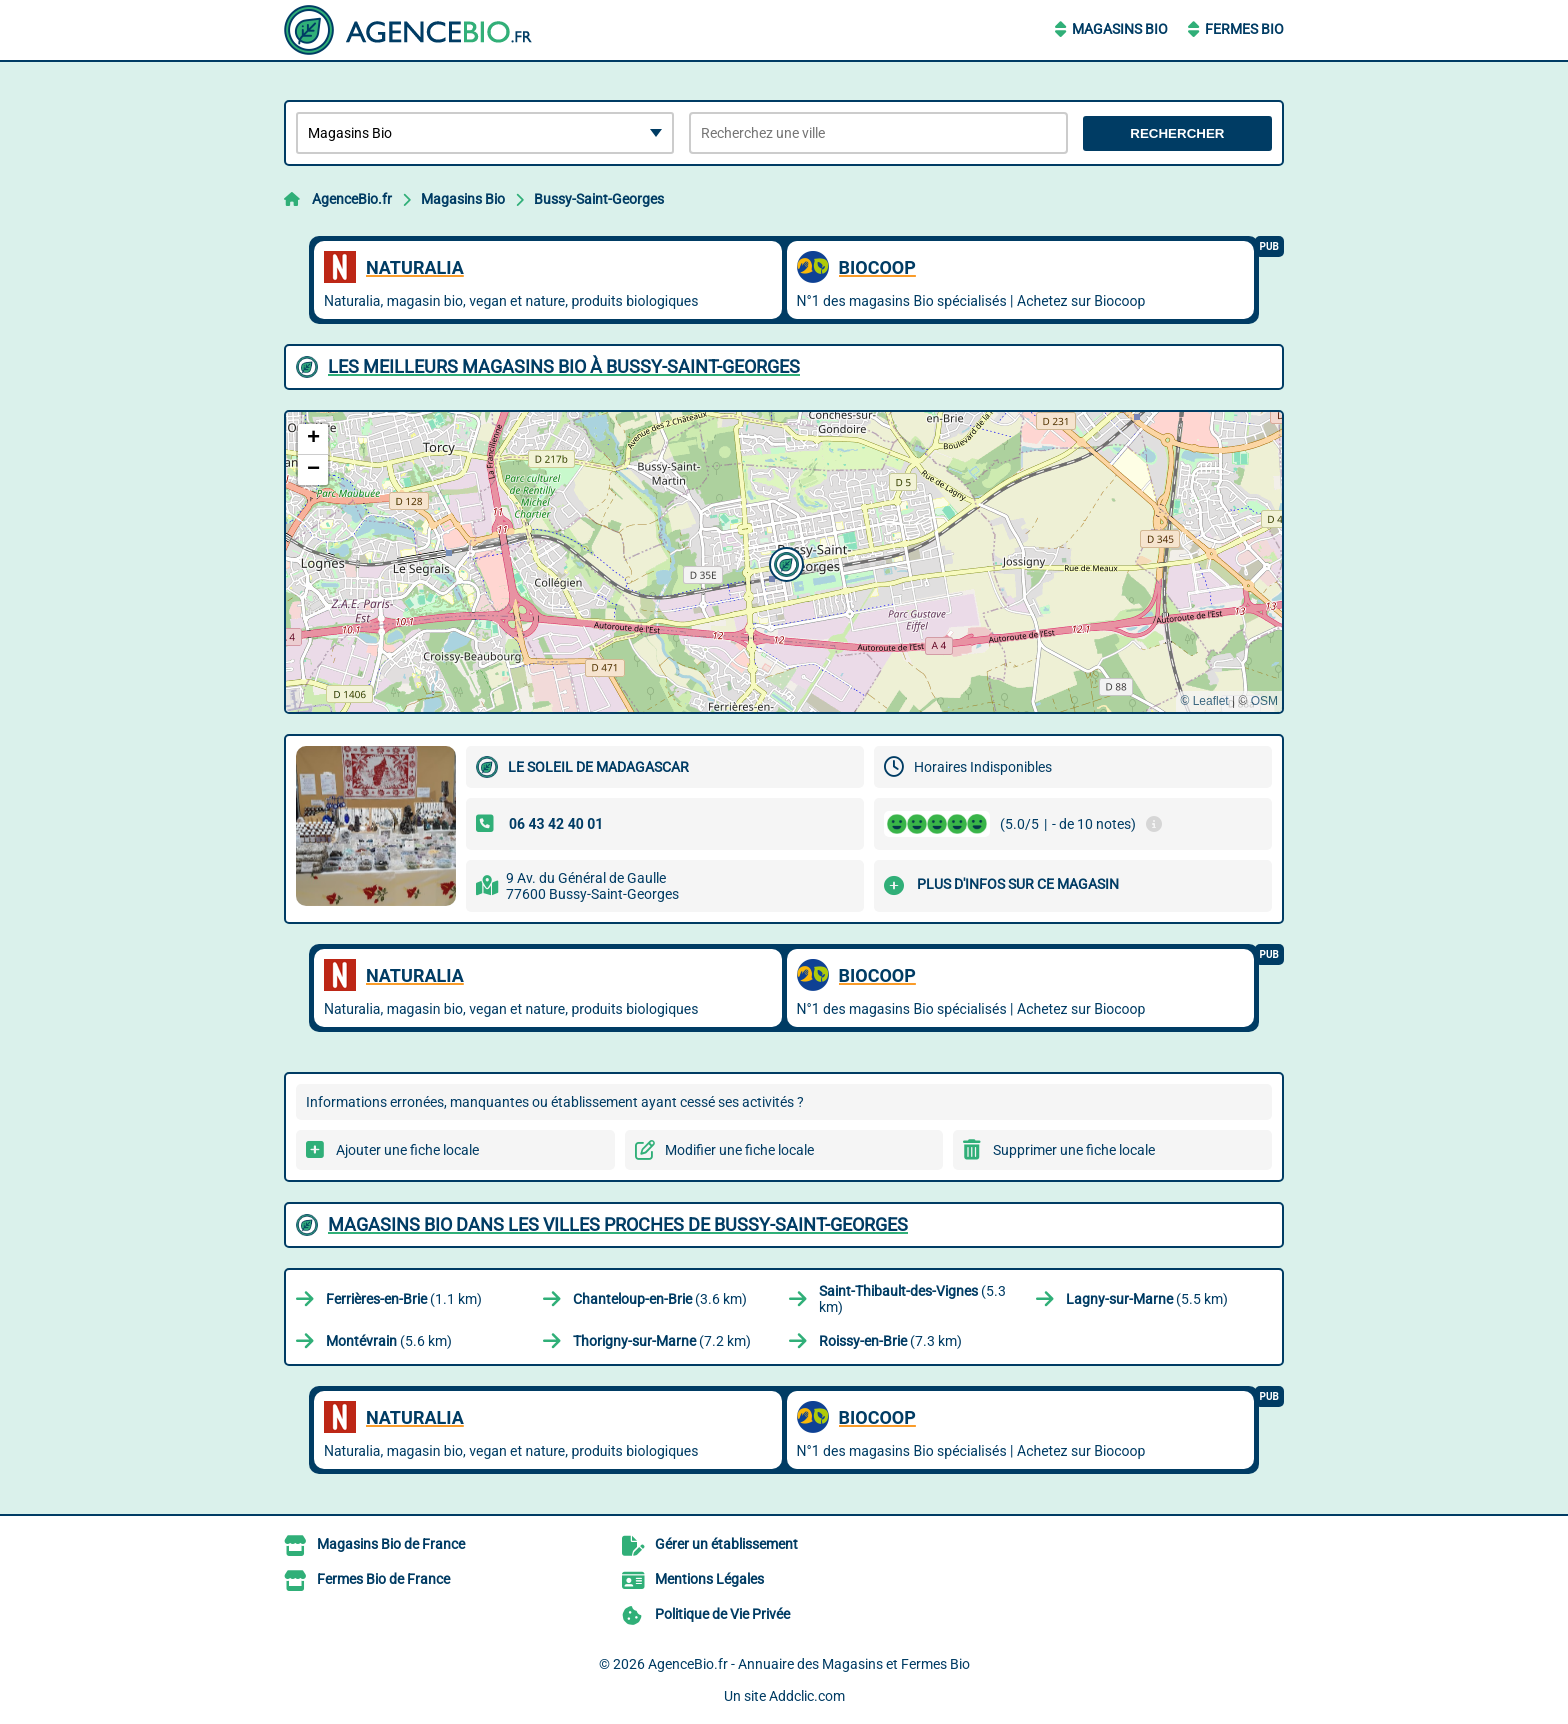 This screenshot has width=1568, height=1724. What do you see at coordinates (912, 1299) in the screenshot?
I see `(5.3 km)` at bounding box center [912, 1299].